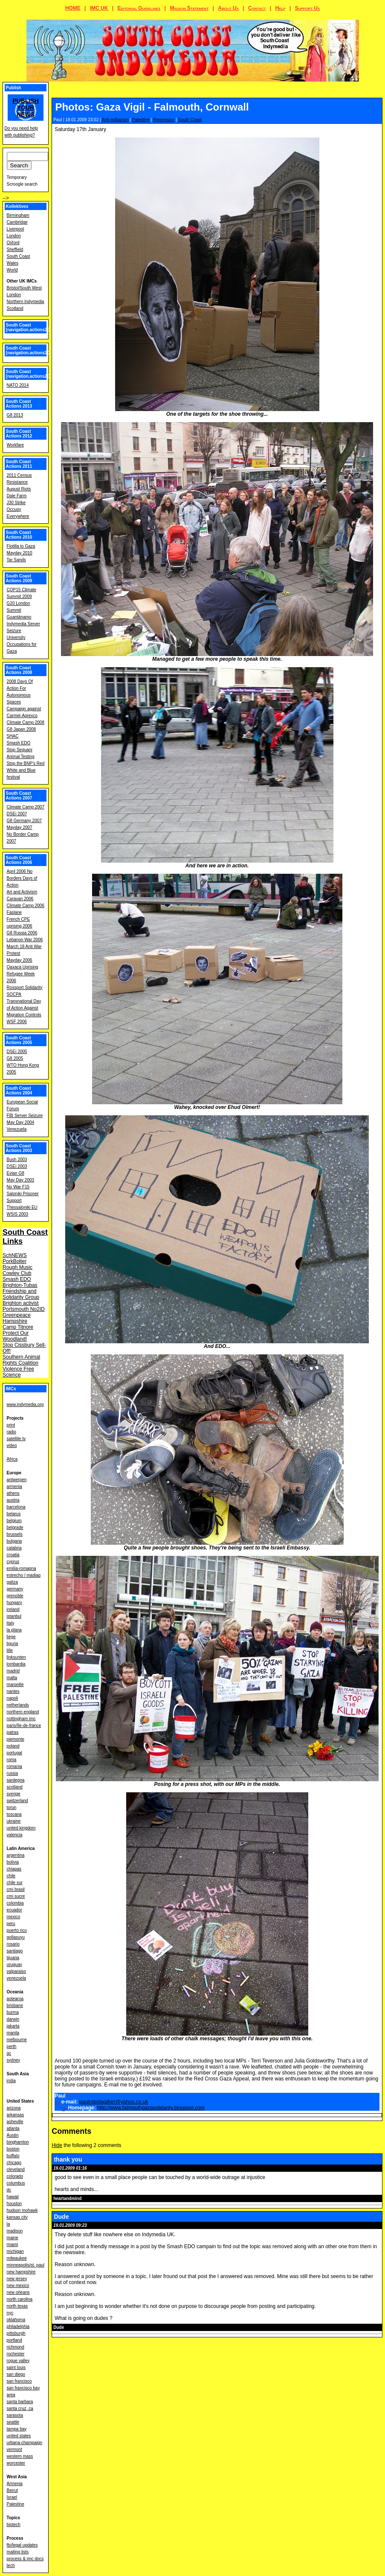  I want to click on Publish your news, so click(25, 107).